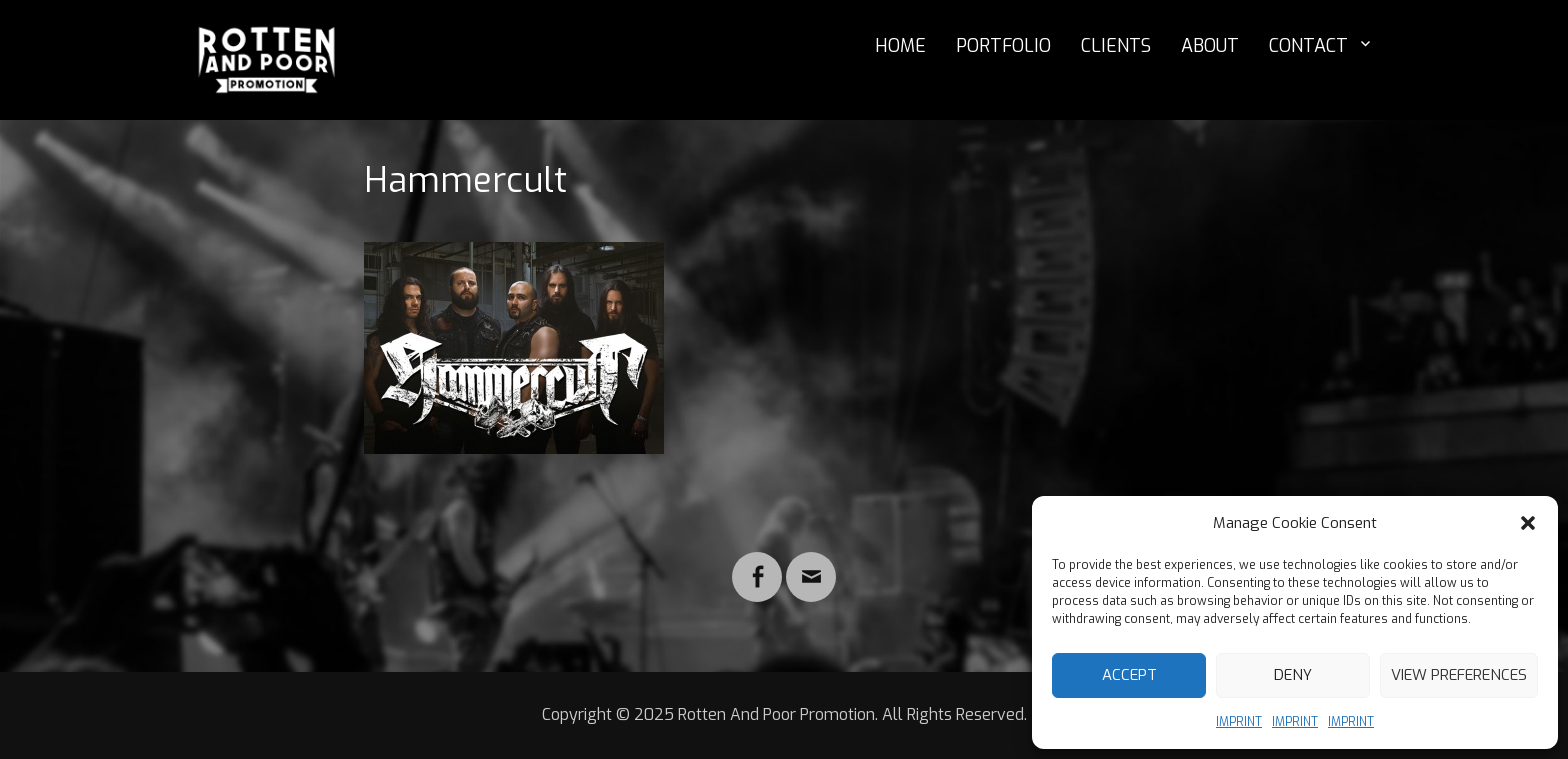  What do you see at coordinates (1003, 46) in the screenshot?
I see `PORTFOLIO` at bounding box center [1003, 46].